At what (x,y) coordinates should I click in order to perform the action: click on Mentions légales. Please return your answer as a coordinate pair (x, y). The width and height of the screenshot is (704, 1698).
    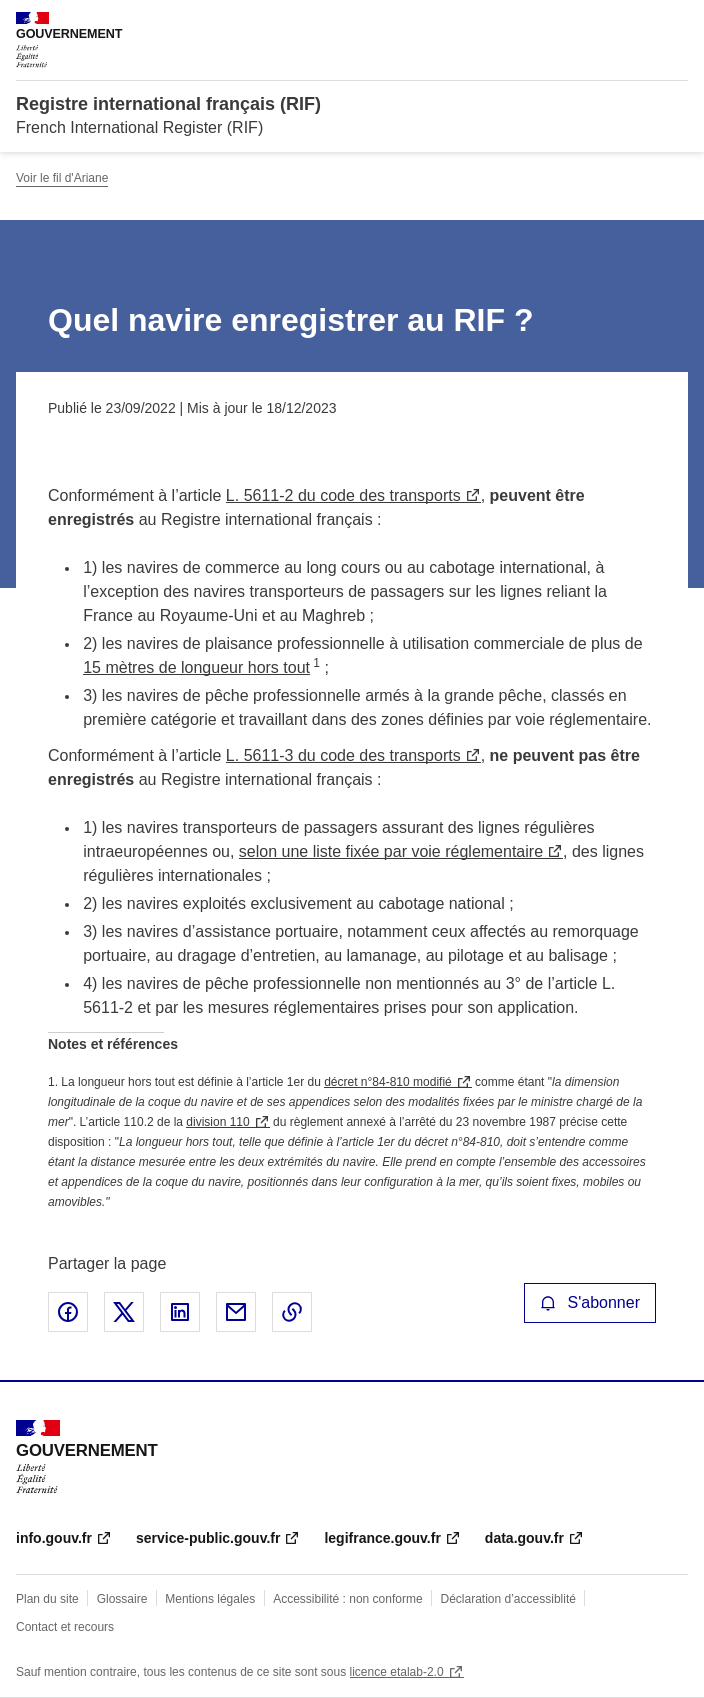
    Looking at the image, I should click on (210, 1599).